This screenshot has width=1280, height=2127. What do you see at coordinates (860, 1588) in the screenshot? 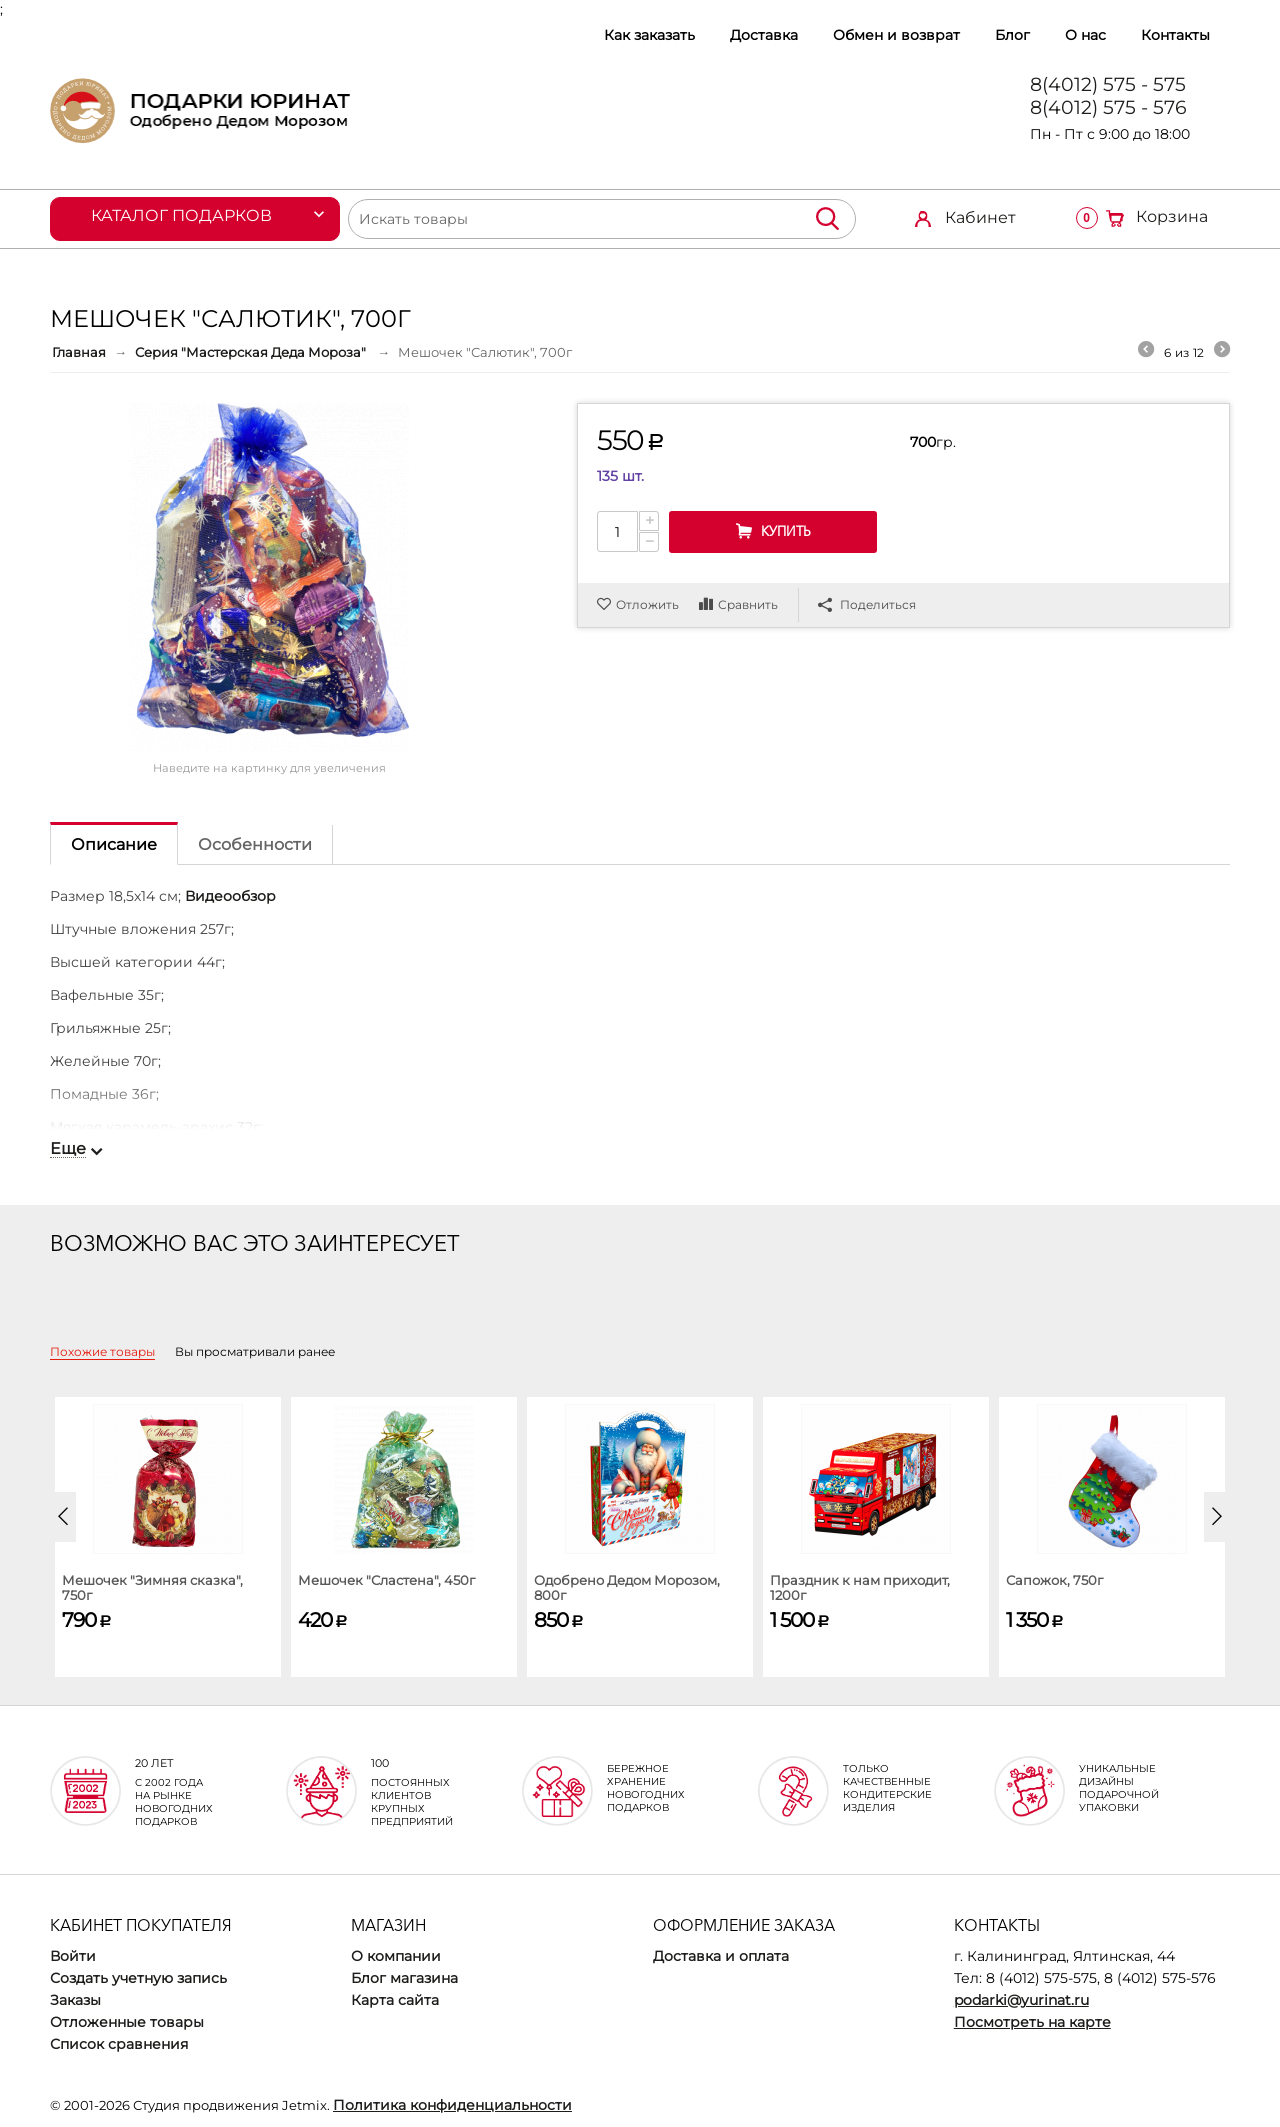
I see `Праздник к нам приходит, 1200г` at bounding box center [860, 1588].